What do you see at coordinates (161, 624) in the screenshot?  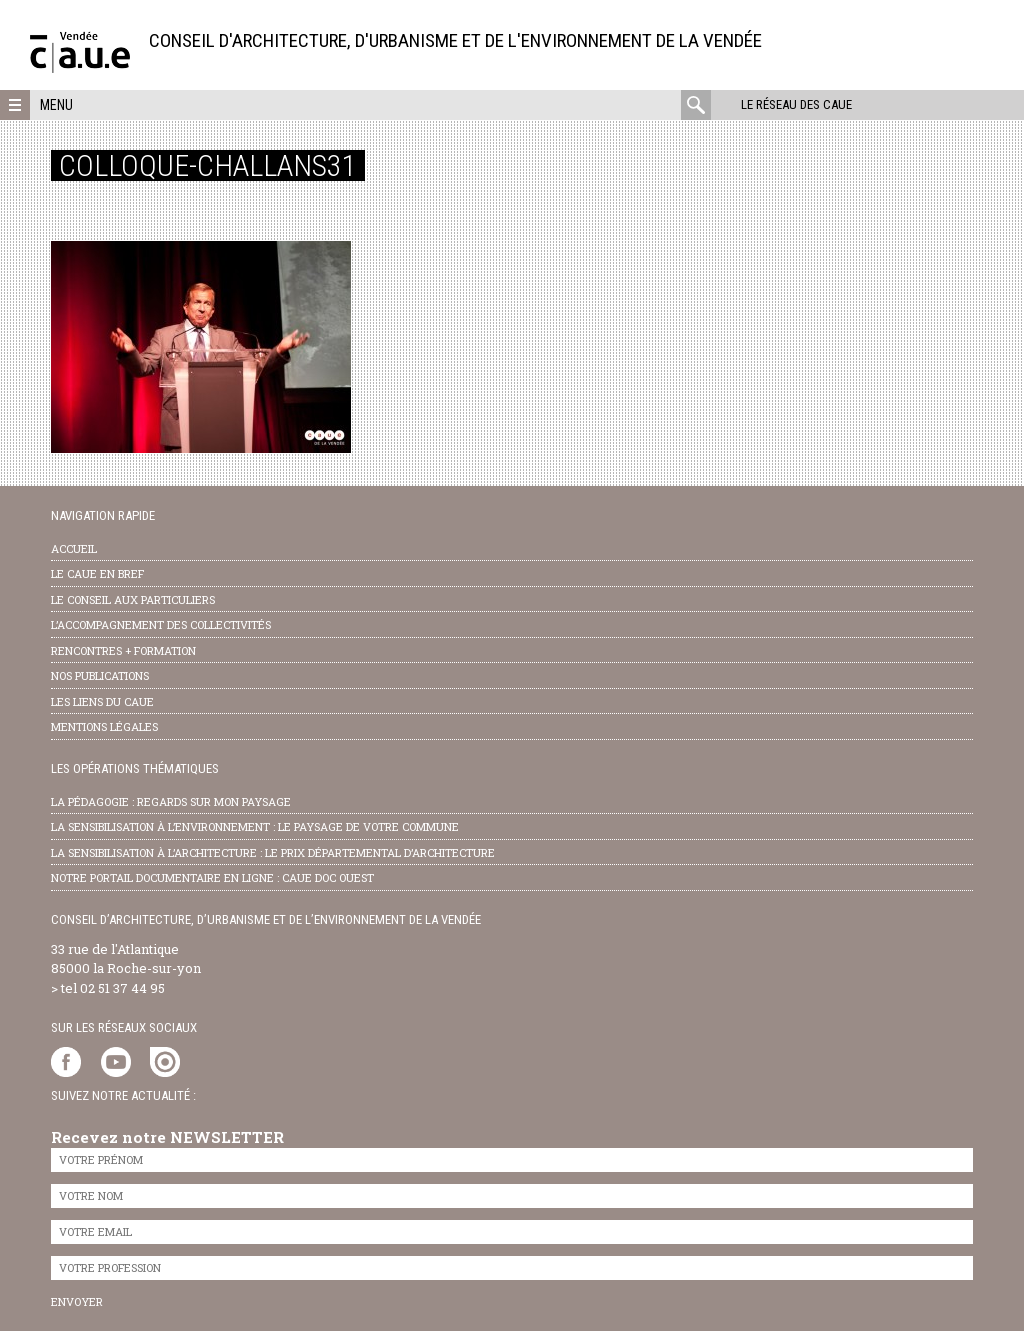 I see `l’accompagnement des collectivités` at bounding box center [161, 624].